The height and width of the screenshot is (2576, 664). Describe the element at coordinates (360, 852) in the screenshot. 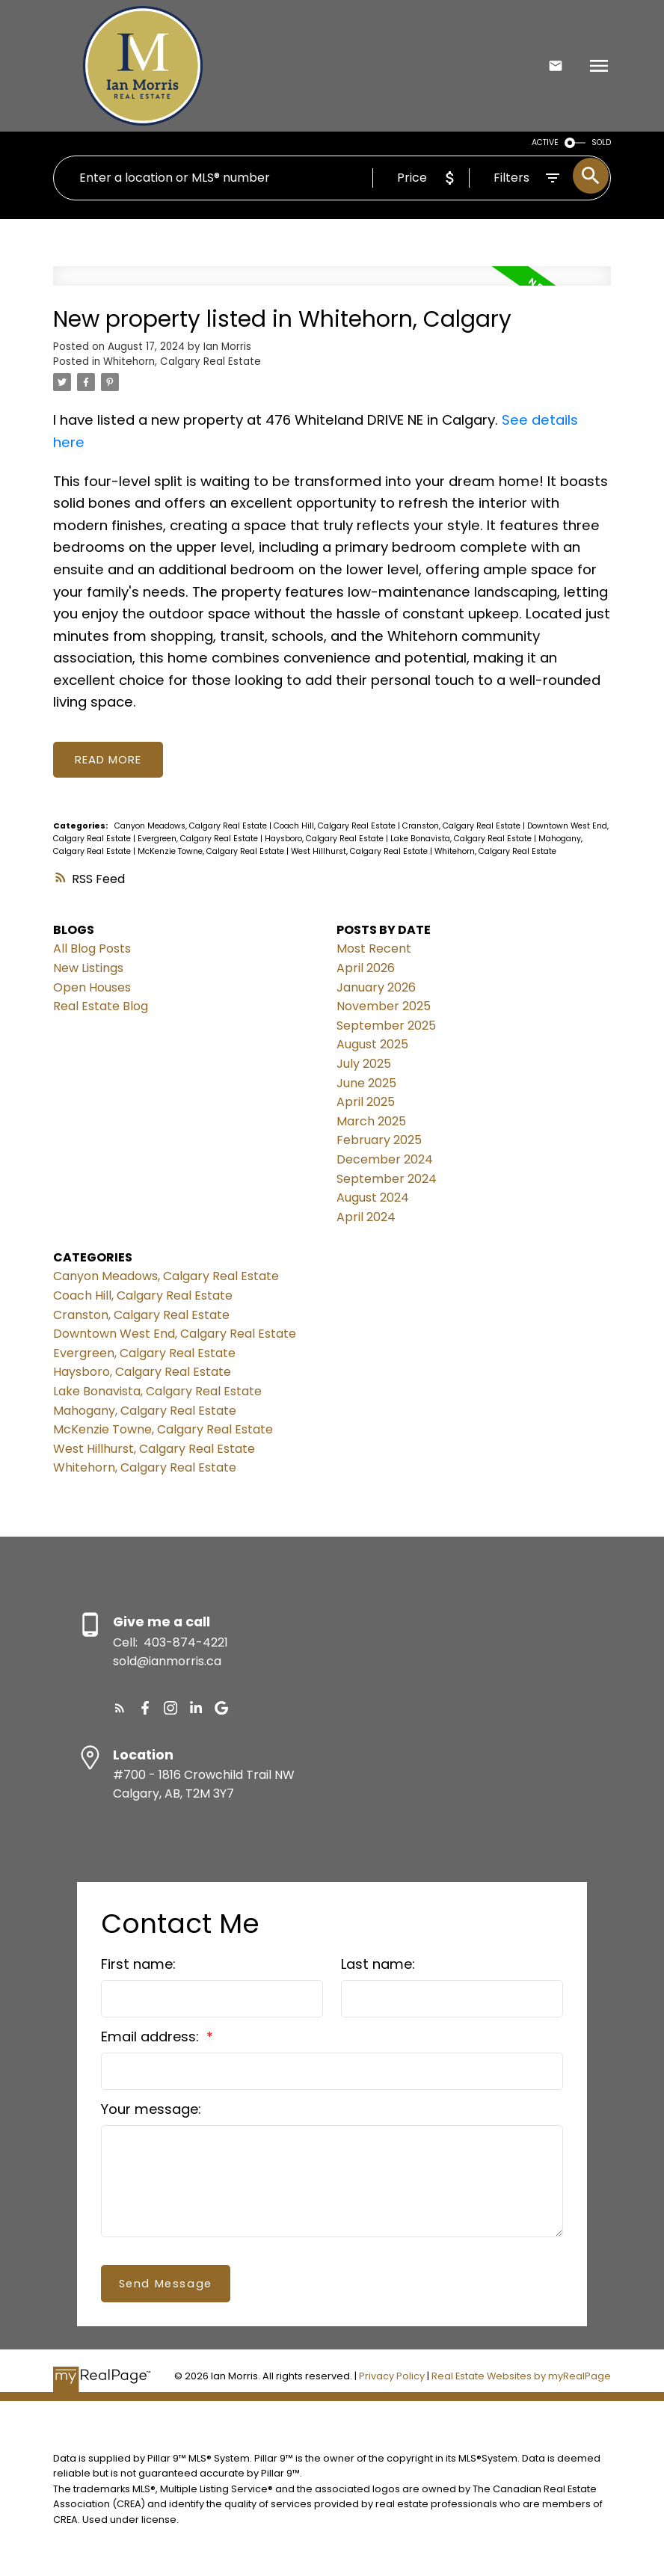

I see `West Hillhurst, Calgary Real Estate` at that location.